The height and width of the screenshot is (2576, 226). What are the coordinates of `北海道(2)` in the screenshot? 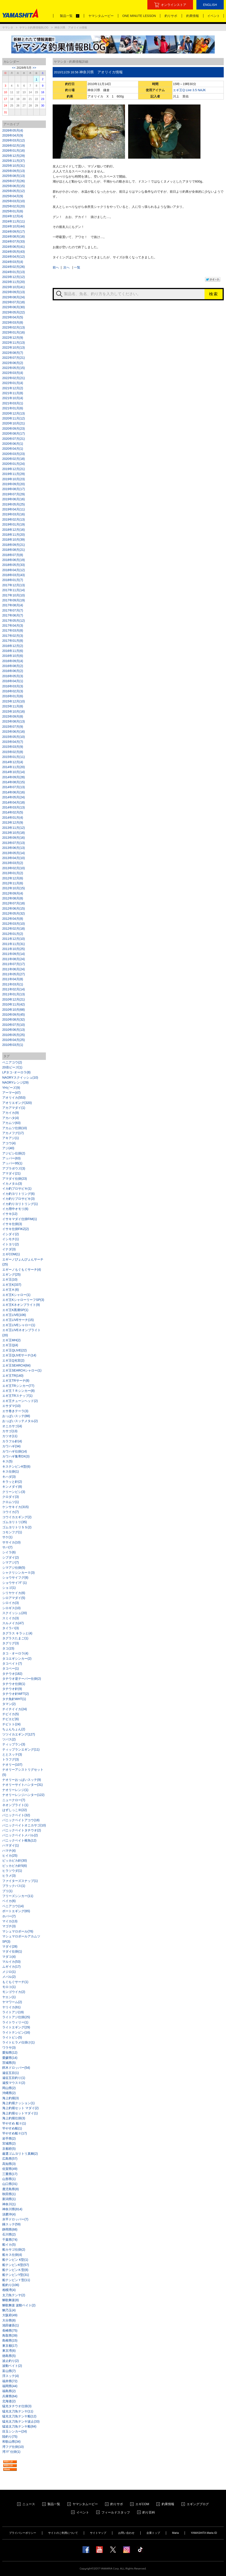 It's located at (9, 2401).